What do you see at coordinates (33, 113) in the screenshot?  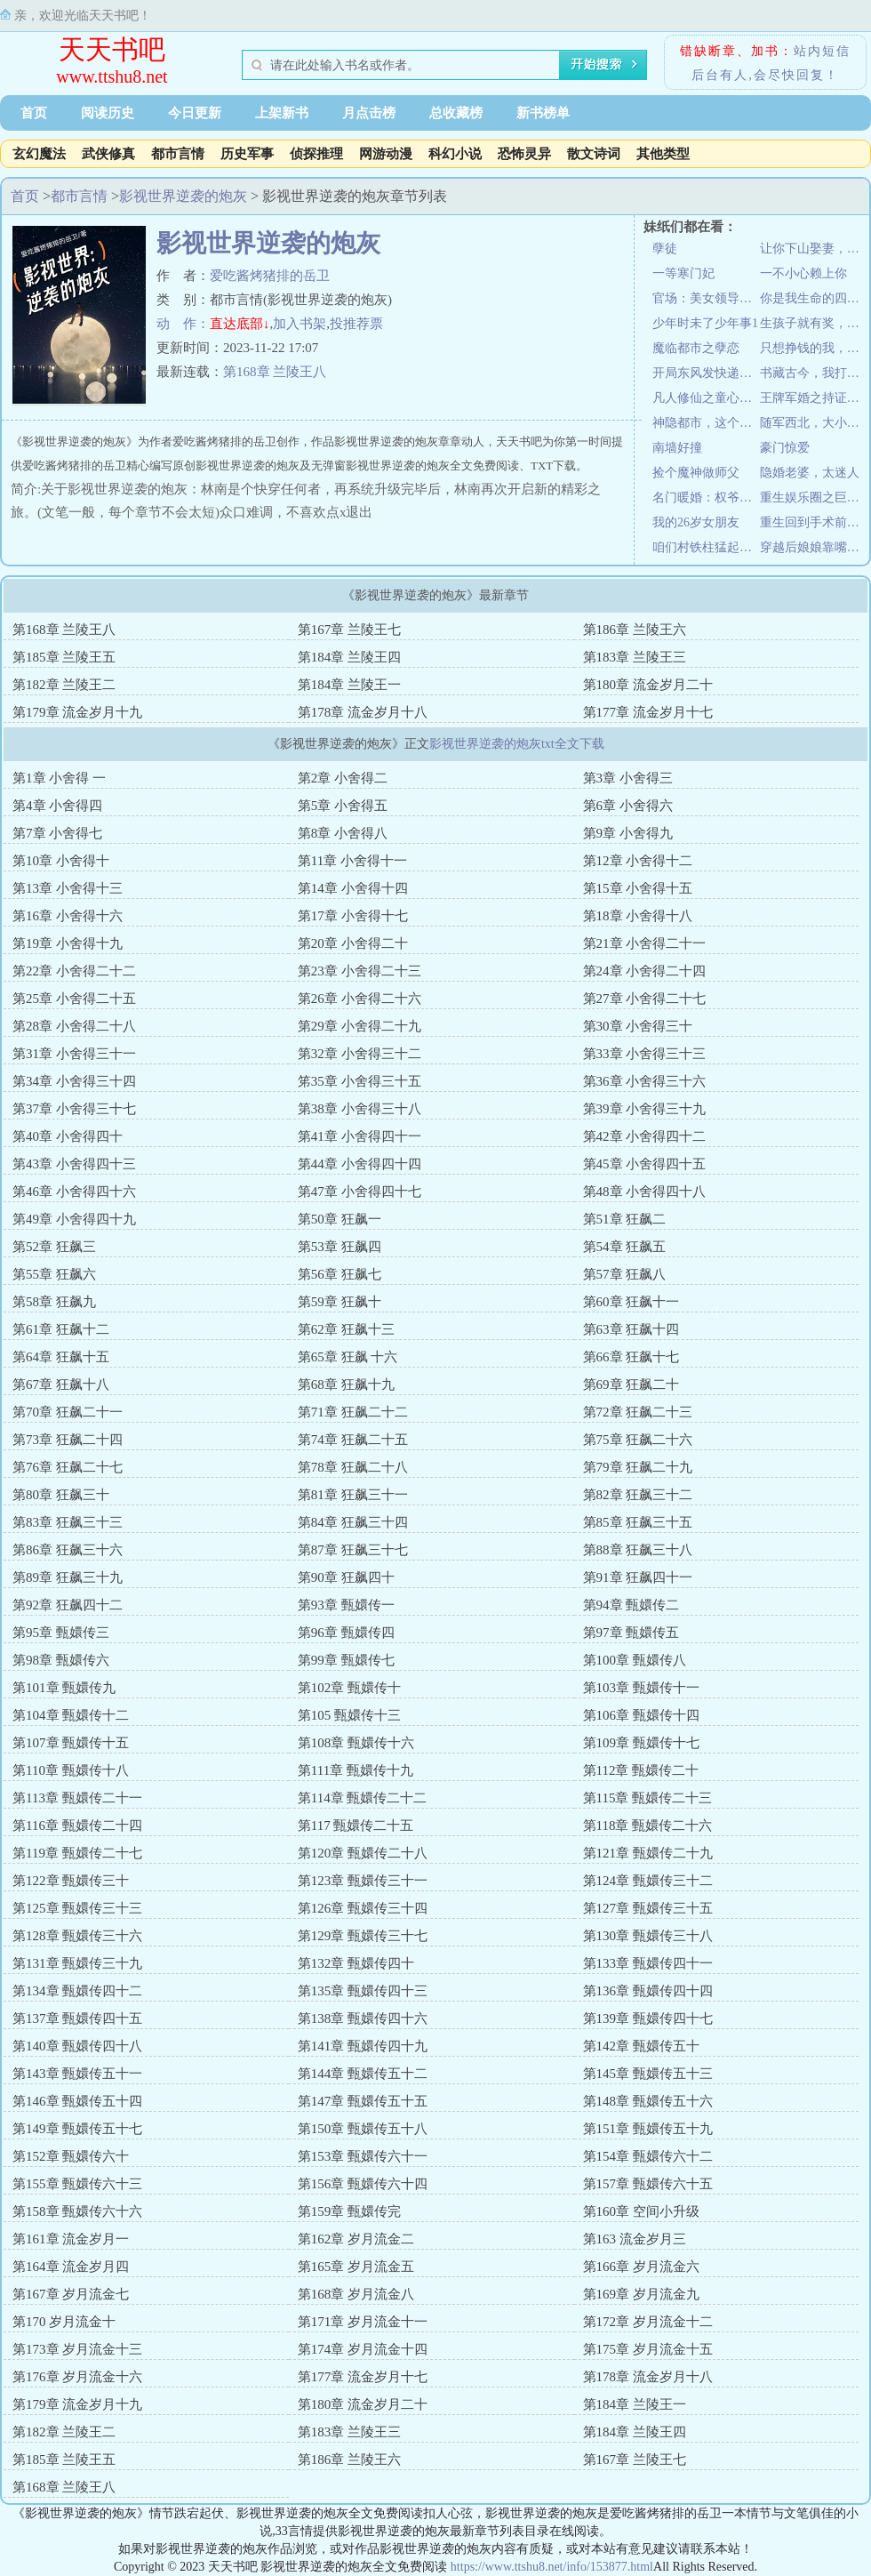 I see `首页` at bounding box center [33, 113].